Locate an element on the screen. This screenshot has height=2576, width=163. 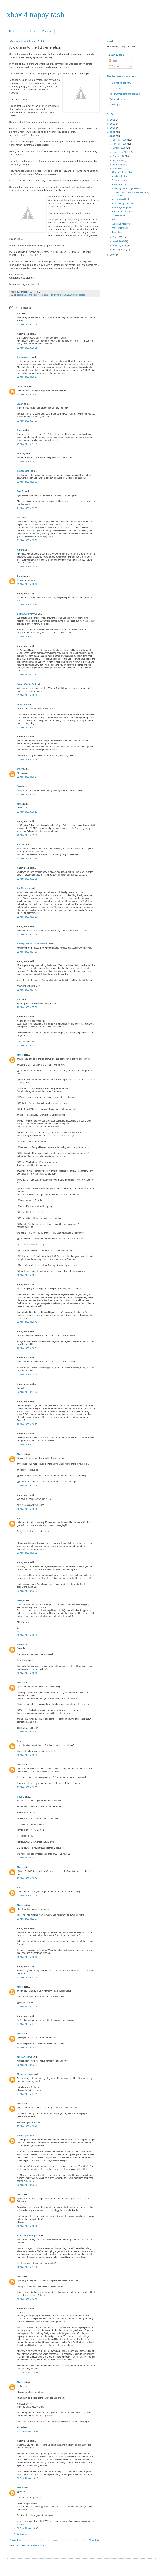
Stacy is located at coordinates (20, 769).